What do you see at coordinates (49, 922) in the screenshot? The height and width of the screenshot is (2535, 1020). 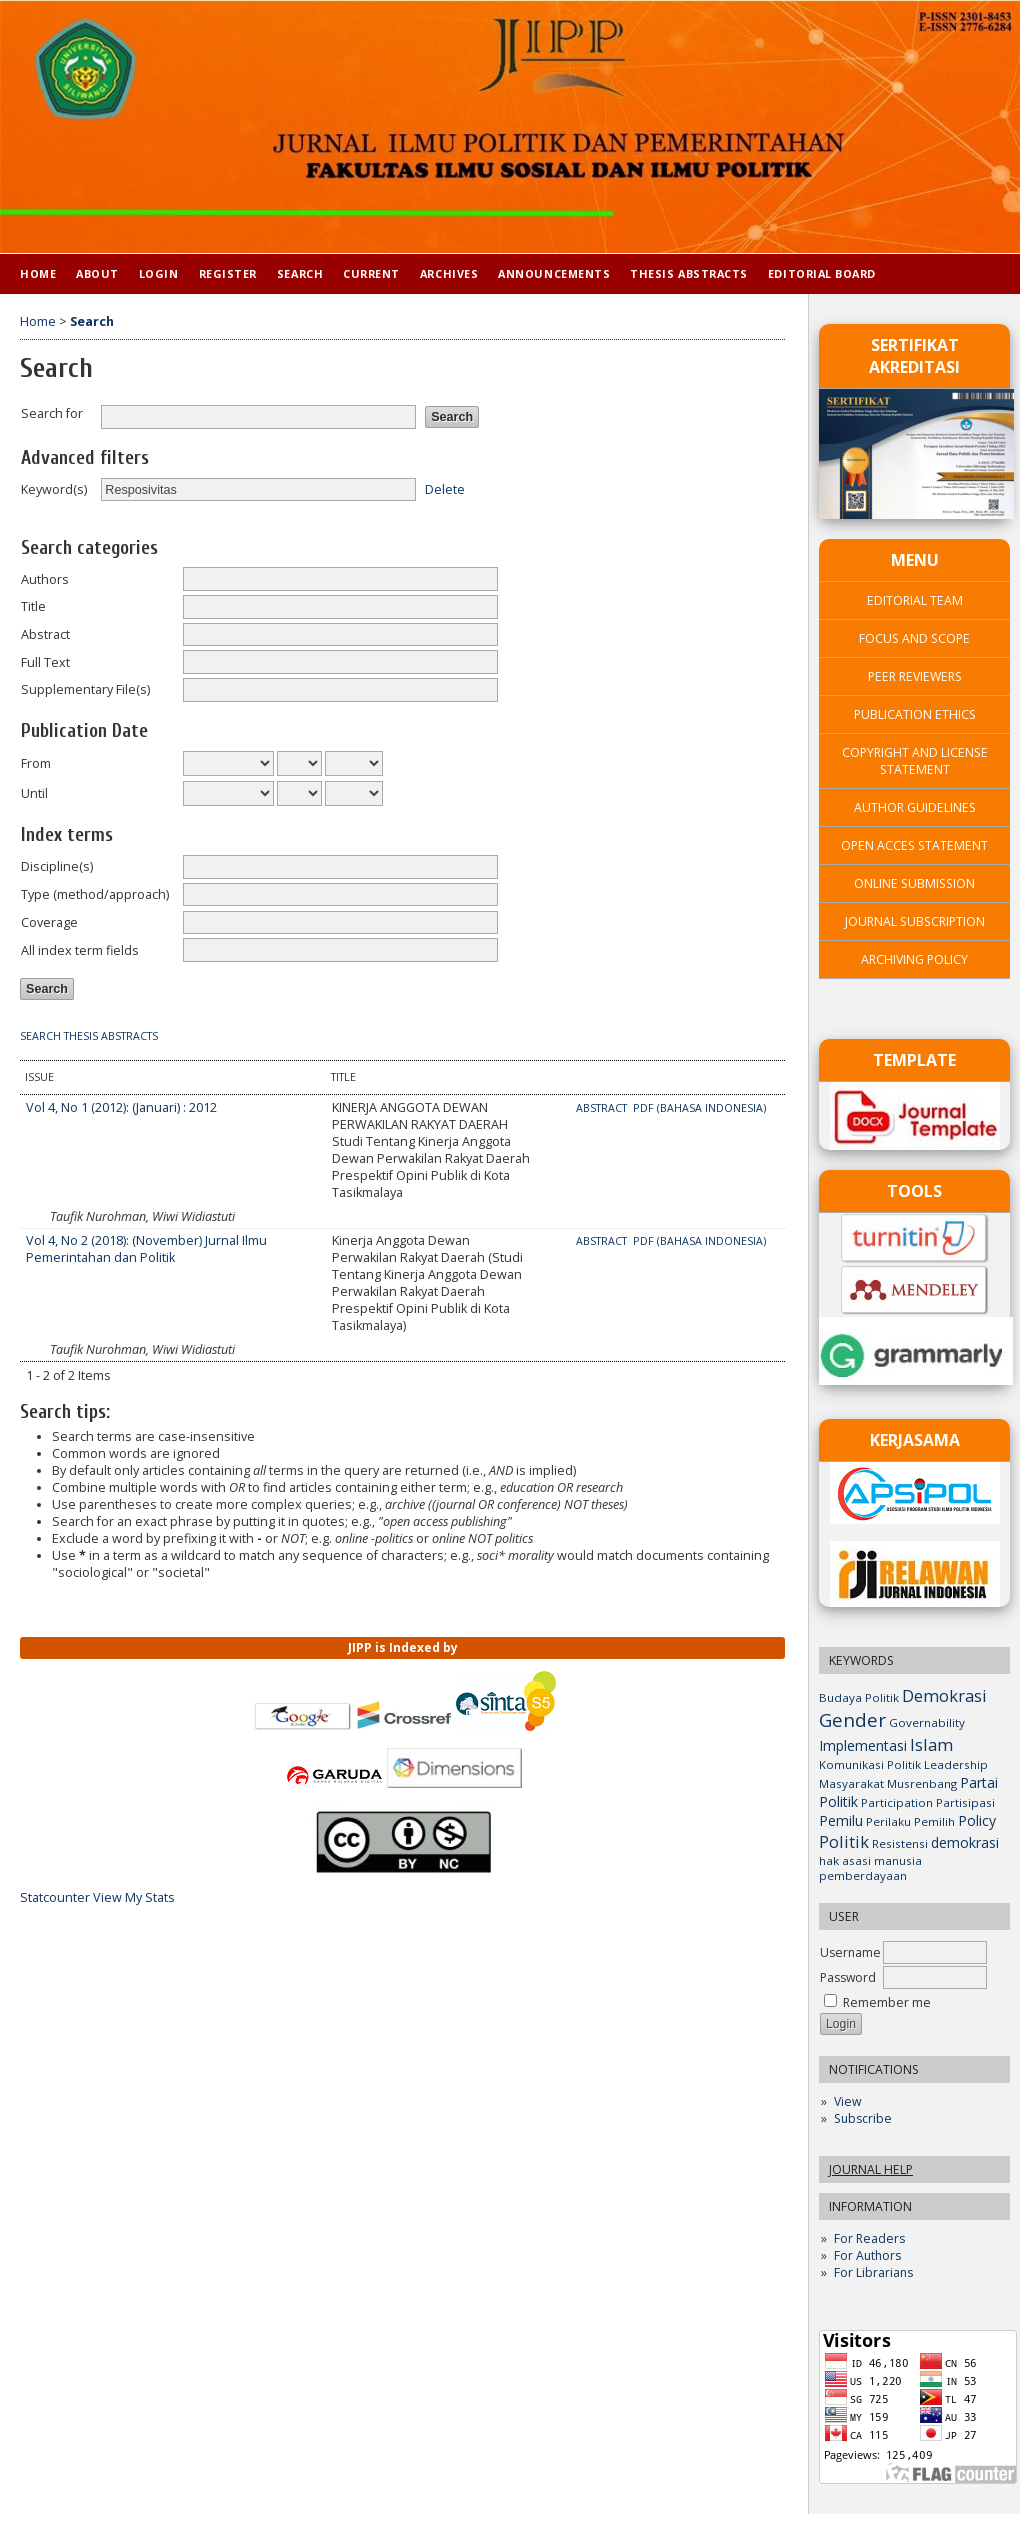 I see `Coverage` at bounding box center [49, 922].